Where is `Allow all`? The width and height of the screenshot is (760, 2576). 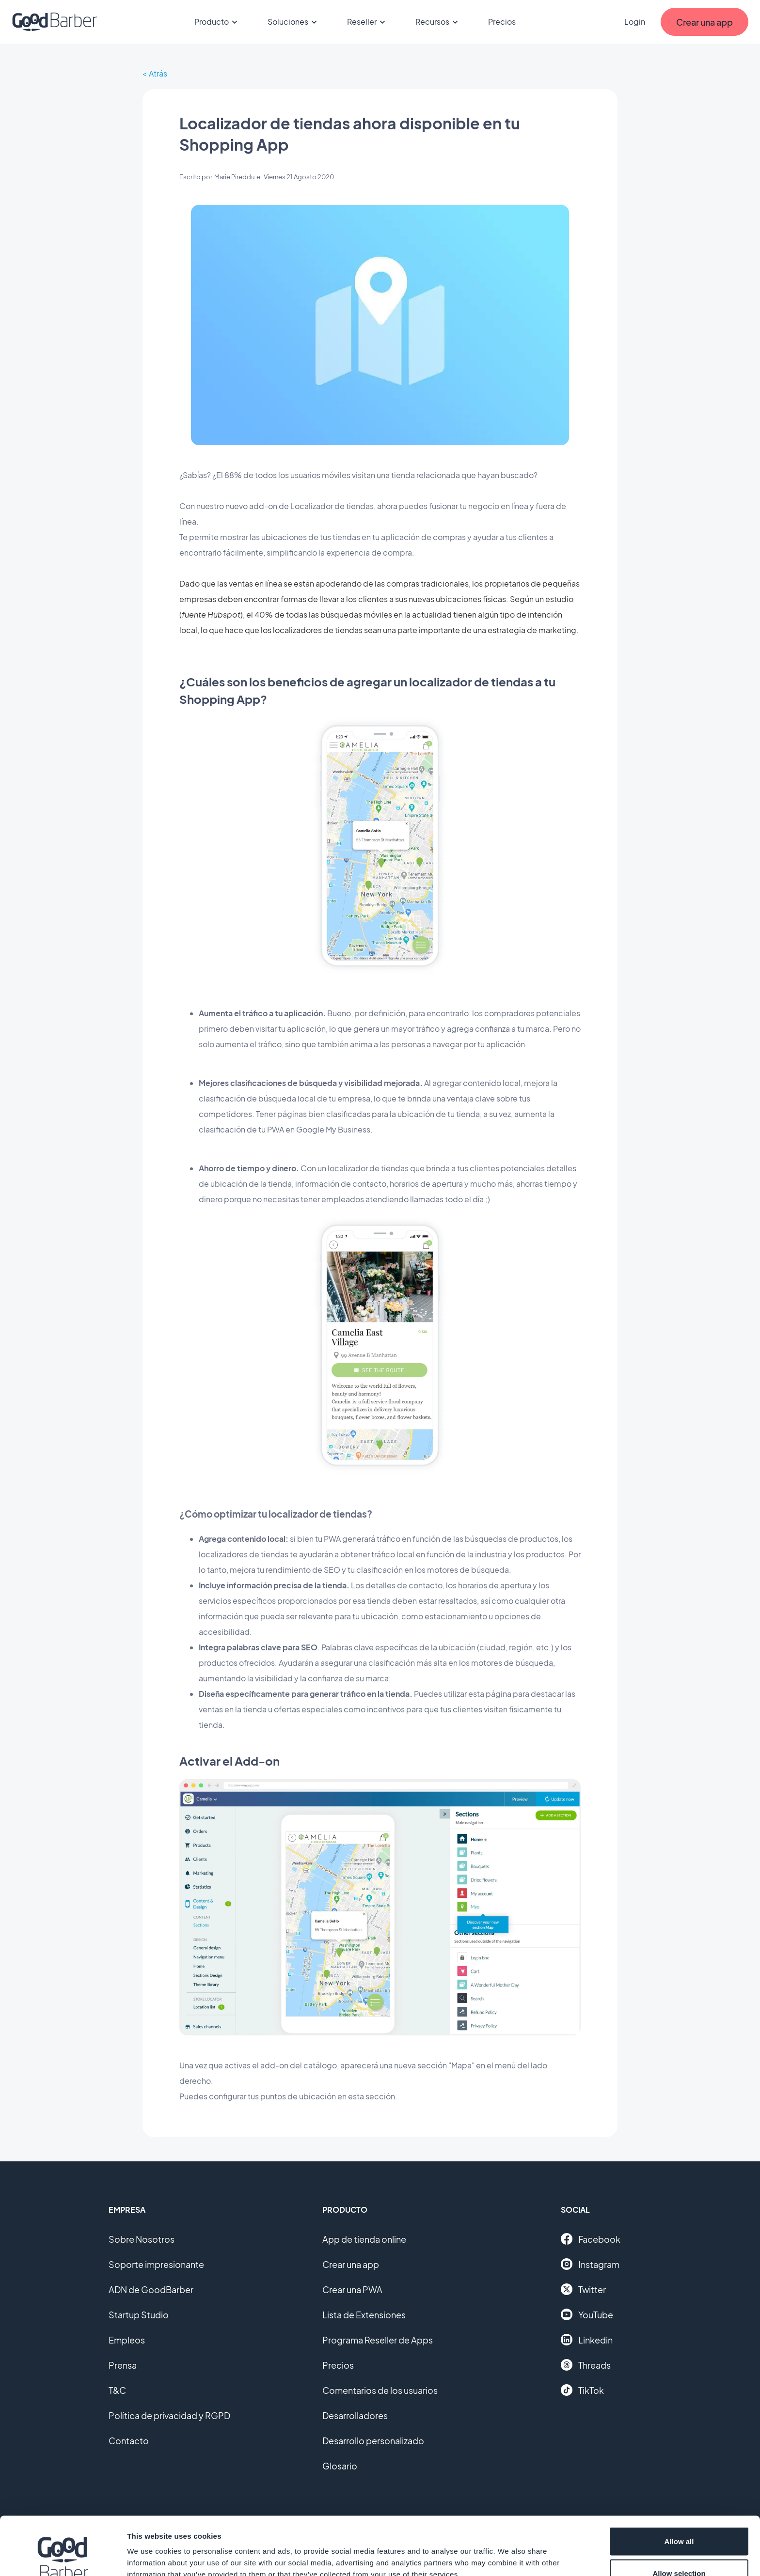 Allow all is located at coordinates (679, 2487).